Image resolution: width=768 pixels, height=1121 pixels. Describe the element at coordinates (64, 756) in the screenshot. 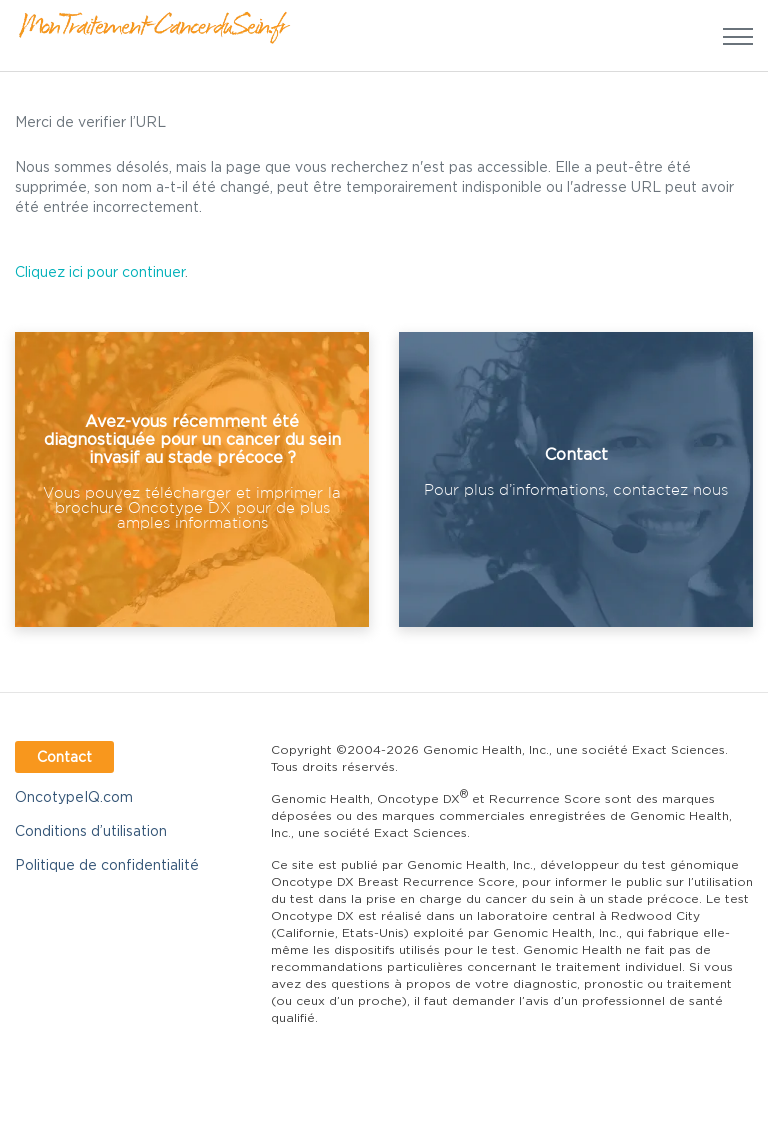

I see `Contact` at that location.